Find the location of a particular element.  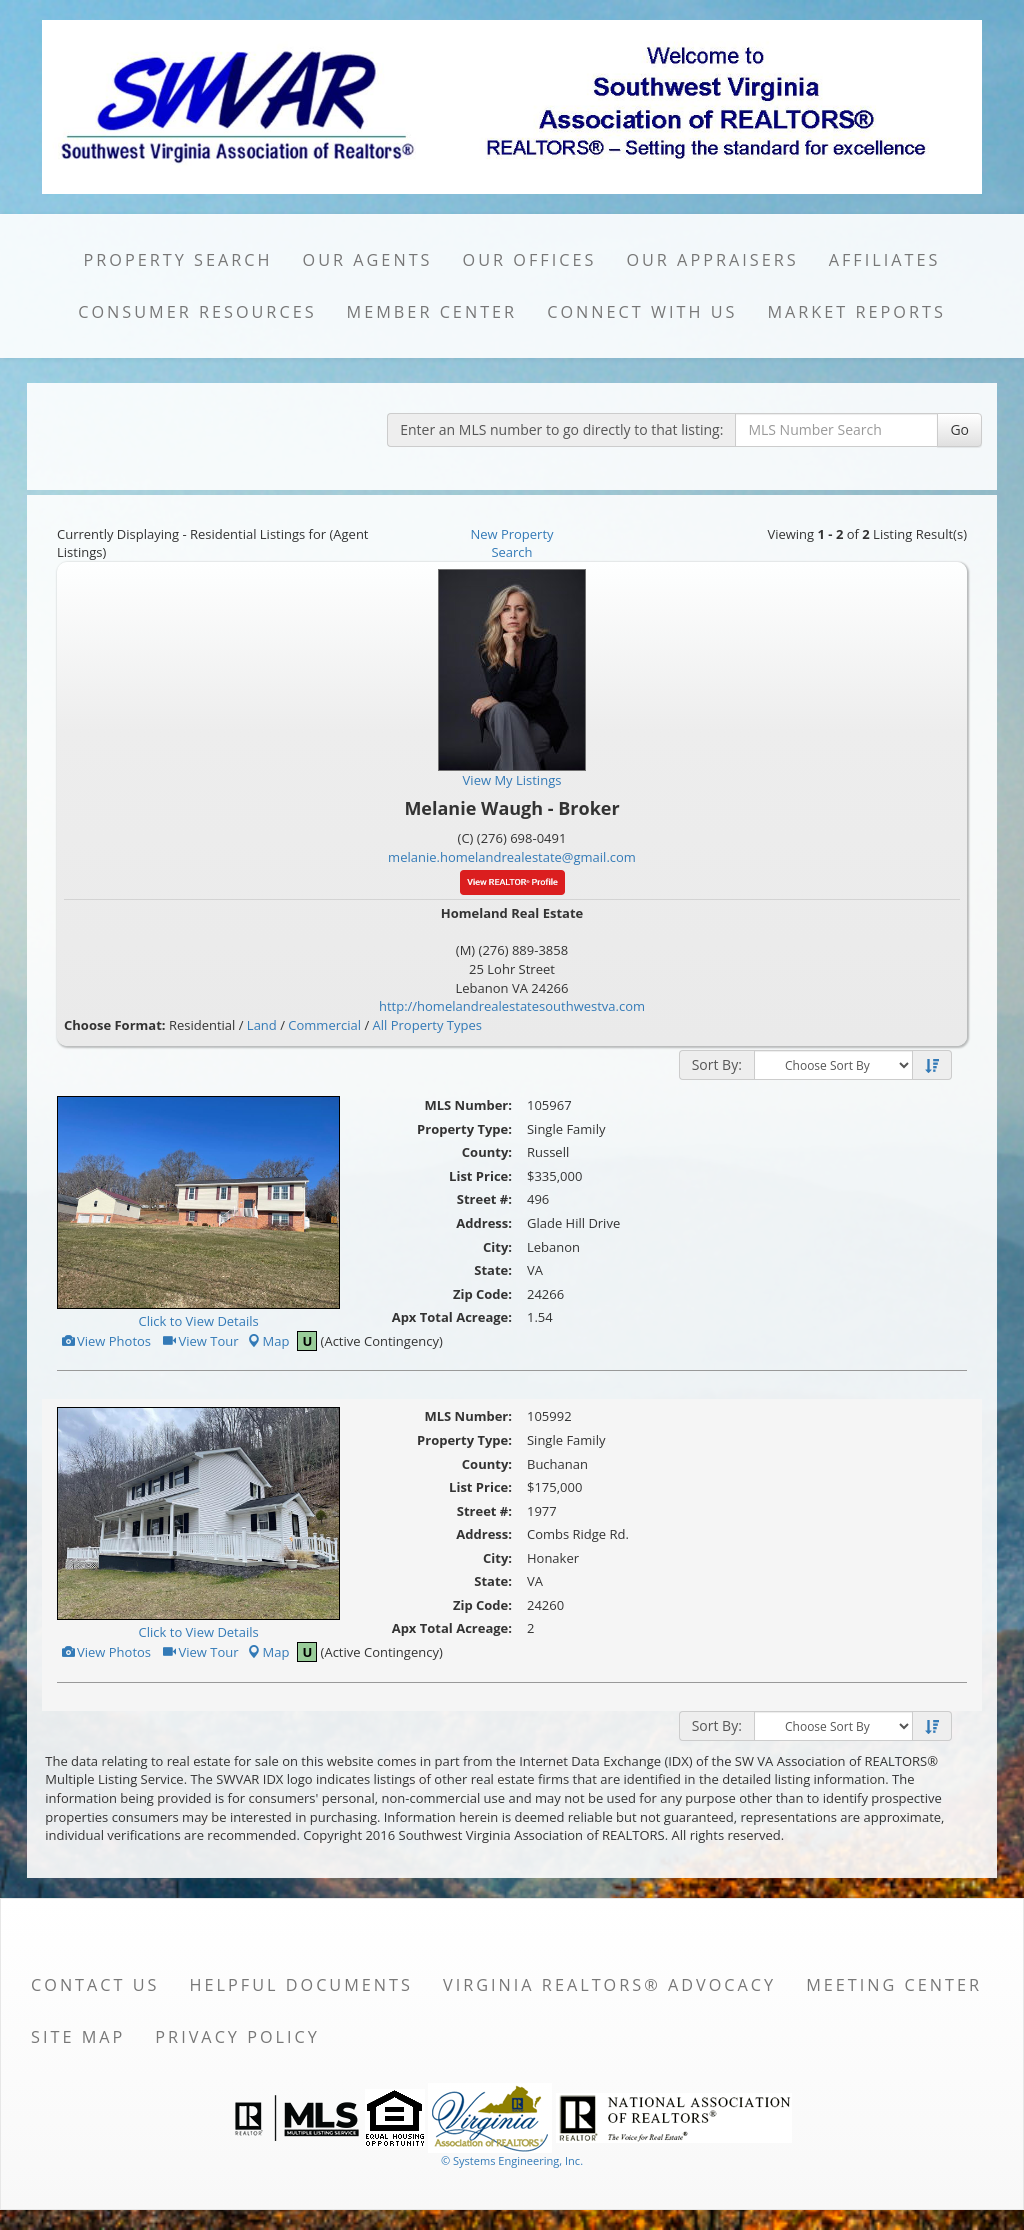

Property Search is located at coordinates (178, 260).